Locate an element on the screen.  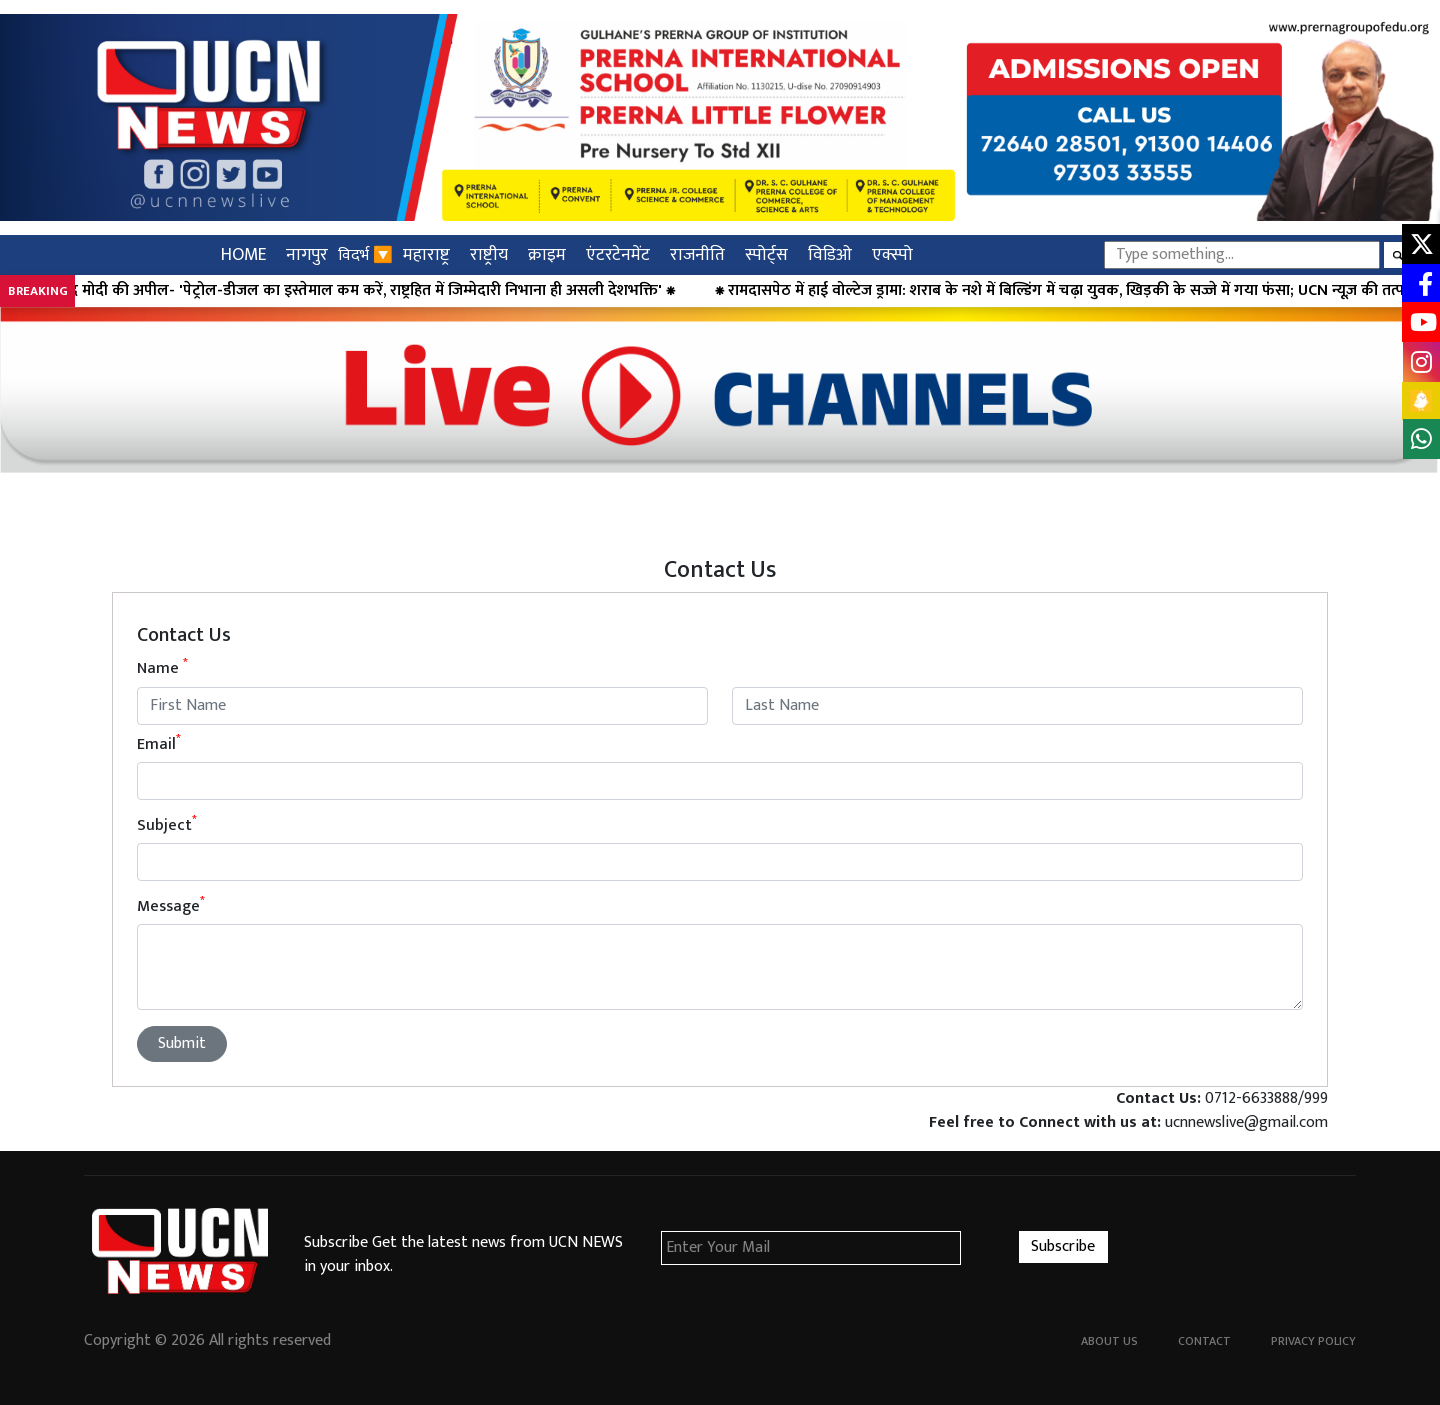
Privacy Policy is located at coordinates (1313, 1341).